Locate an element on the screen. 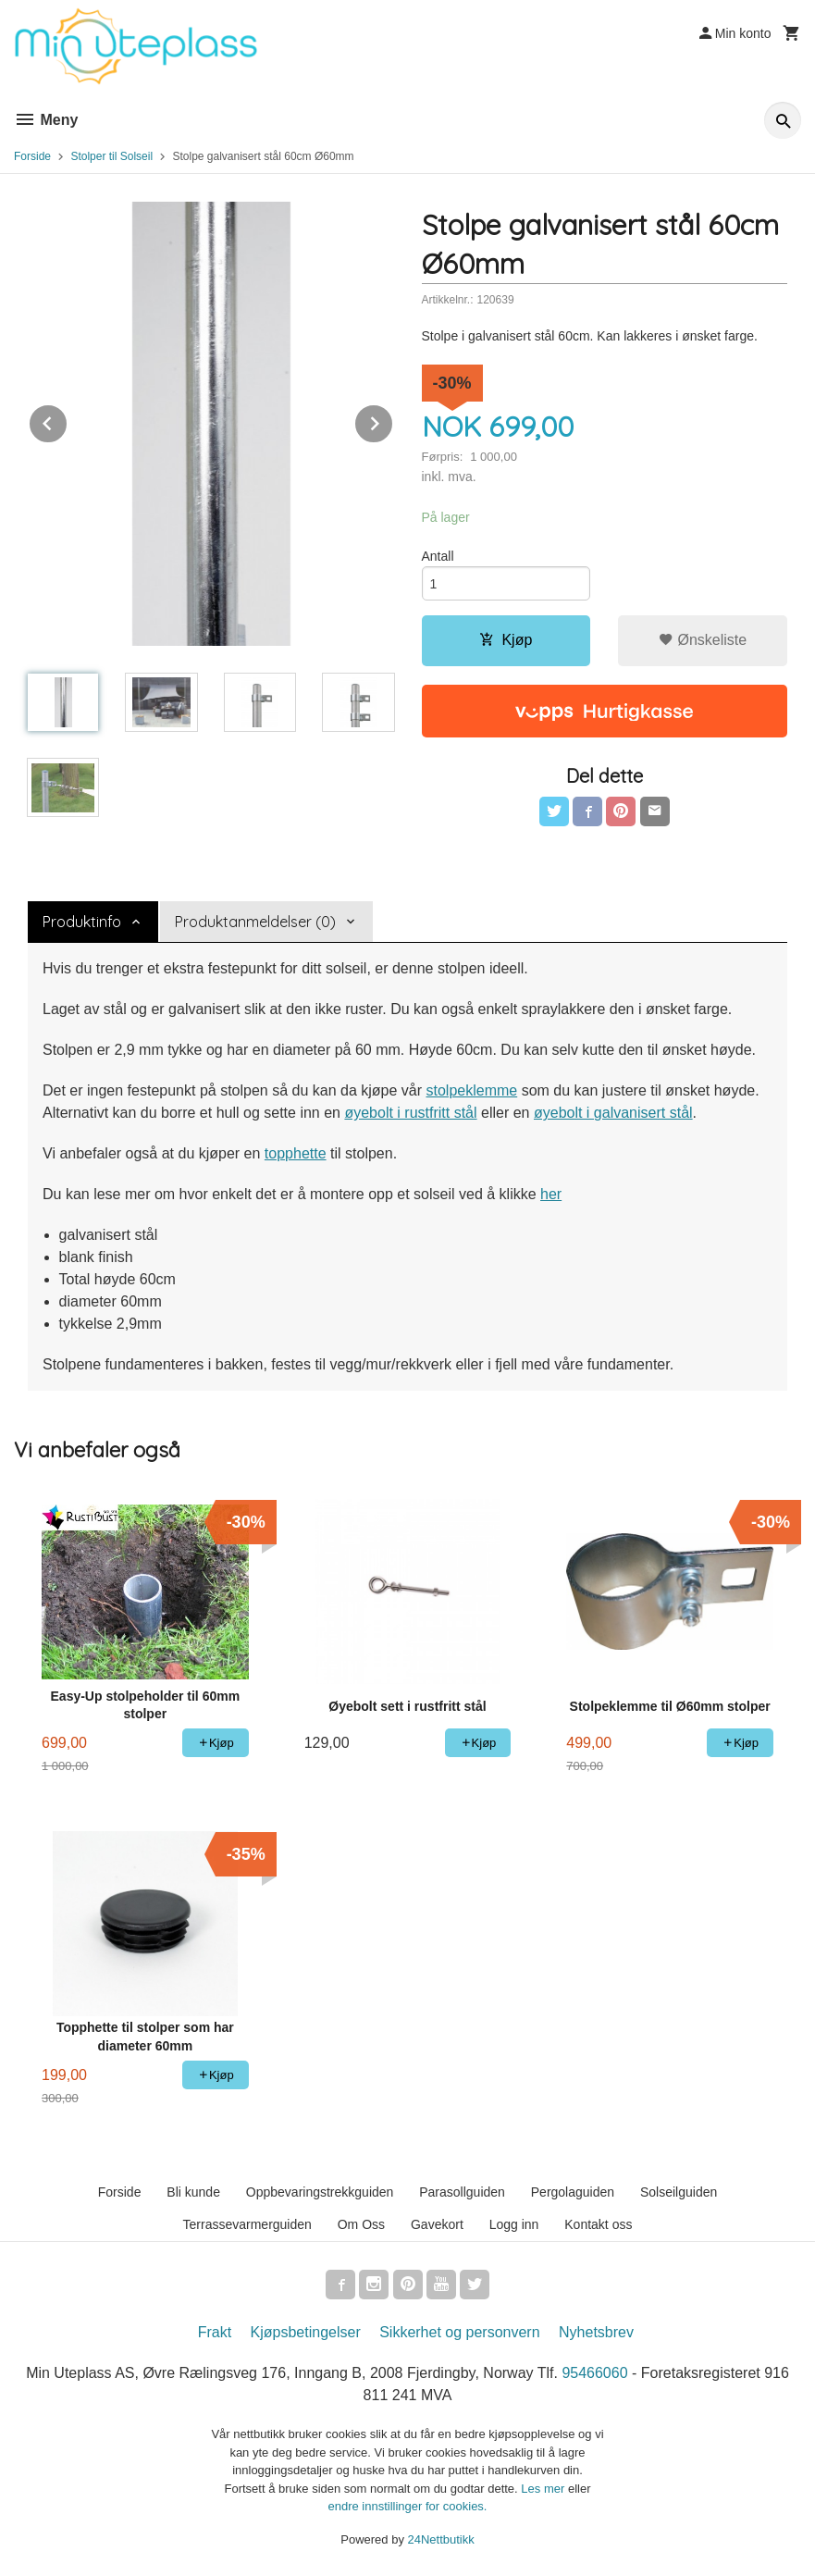 This screenshot has height=2576, width=815. Terrassevarmerguiden is located at coordinates (247, 2224).